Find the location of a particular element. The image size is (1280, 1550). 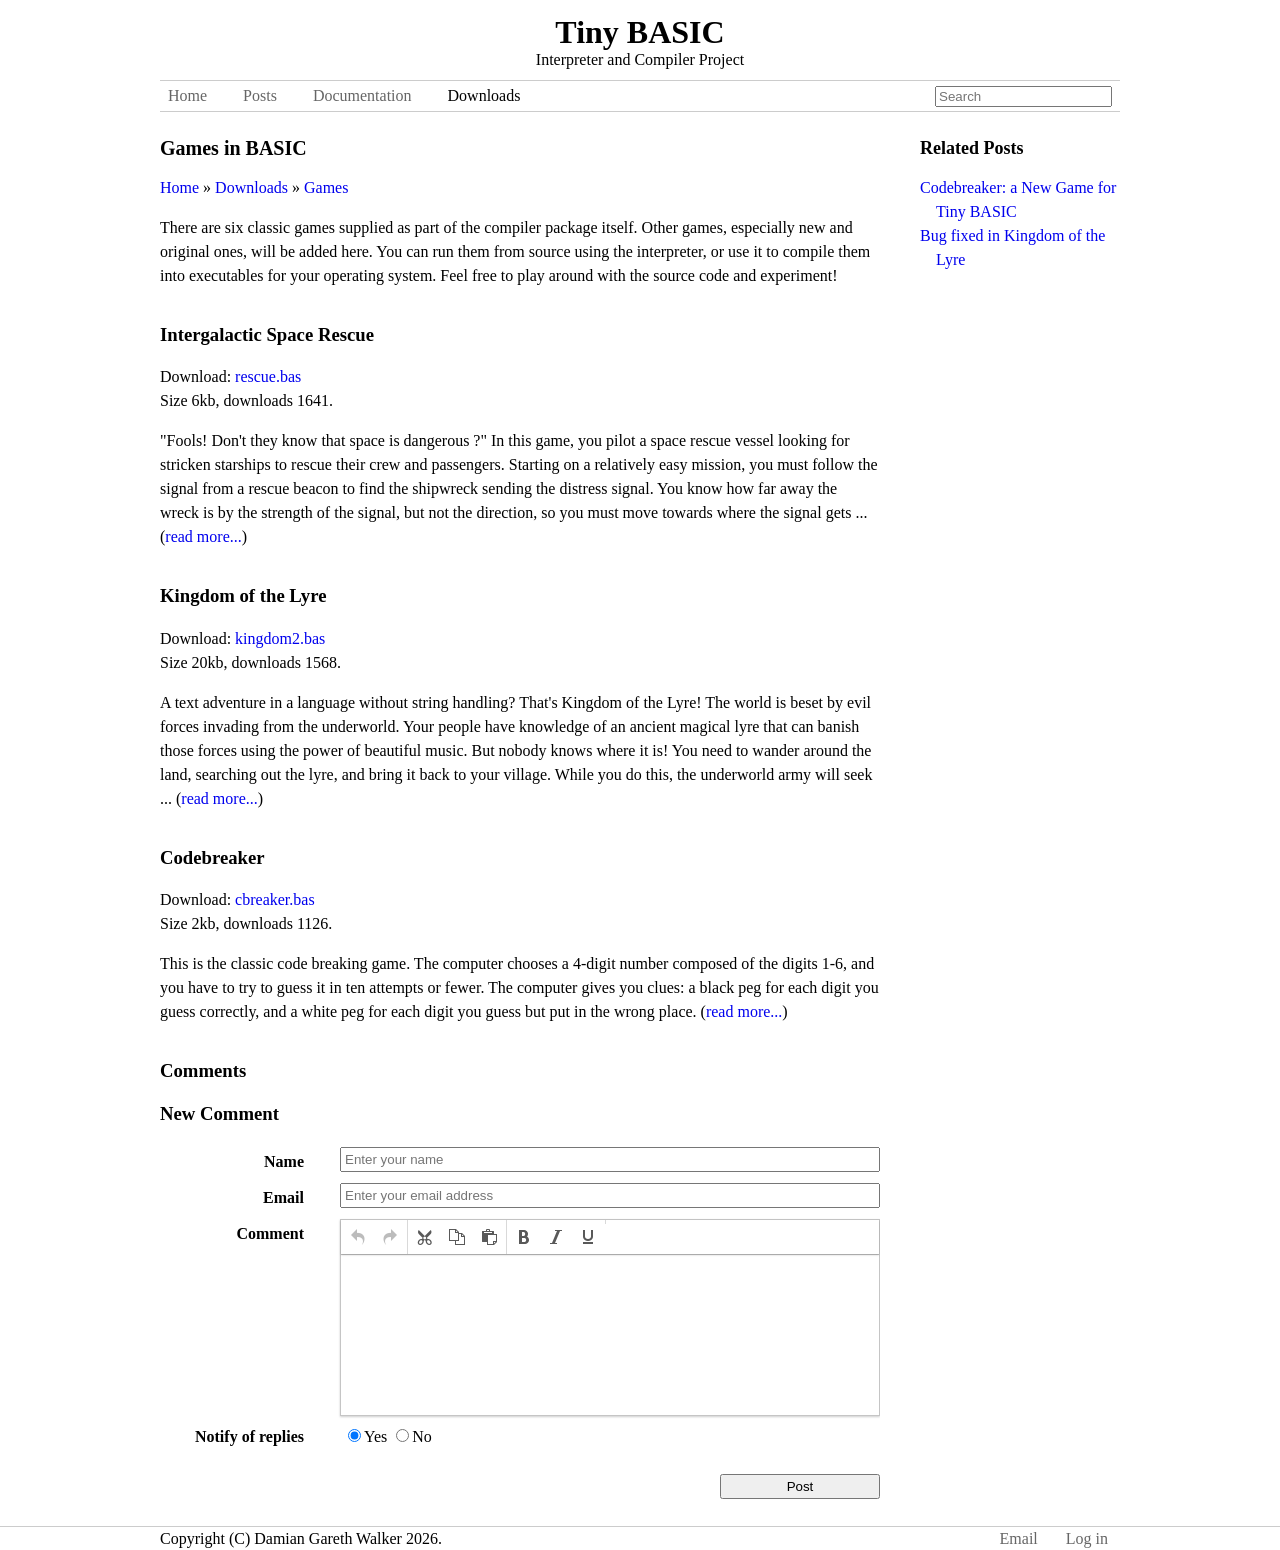

Log in is located at coordinates (1087, 1538).